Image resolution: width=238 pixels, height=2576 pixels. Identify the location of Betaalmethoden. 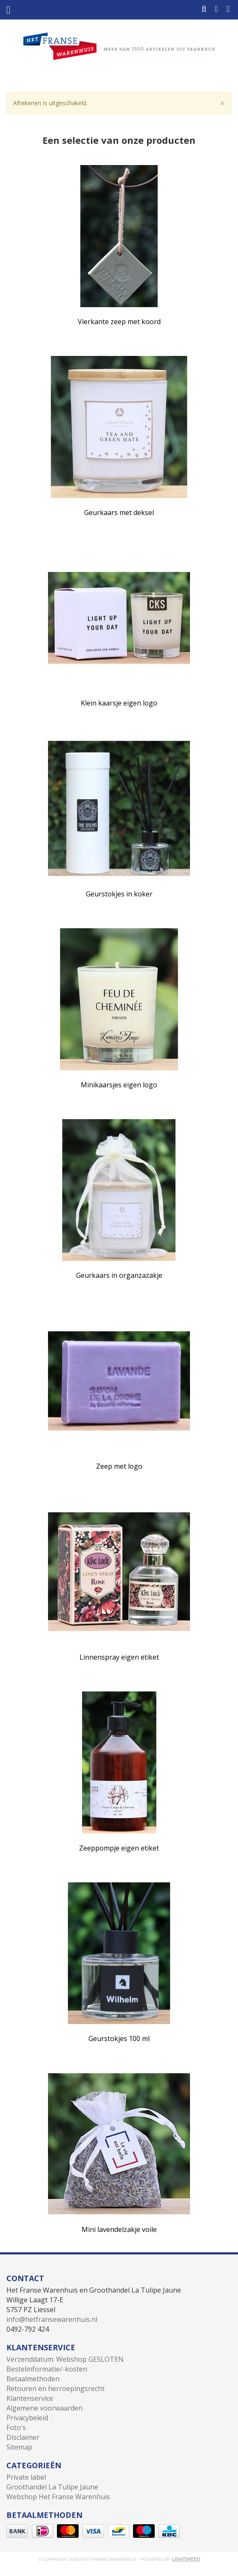
(33, 2378).